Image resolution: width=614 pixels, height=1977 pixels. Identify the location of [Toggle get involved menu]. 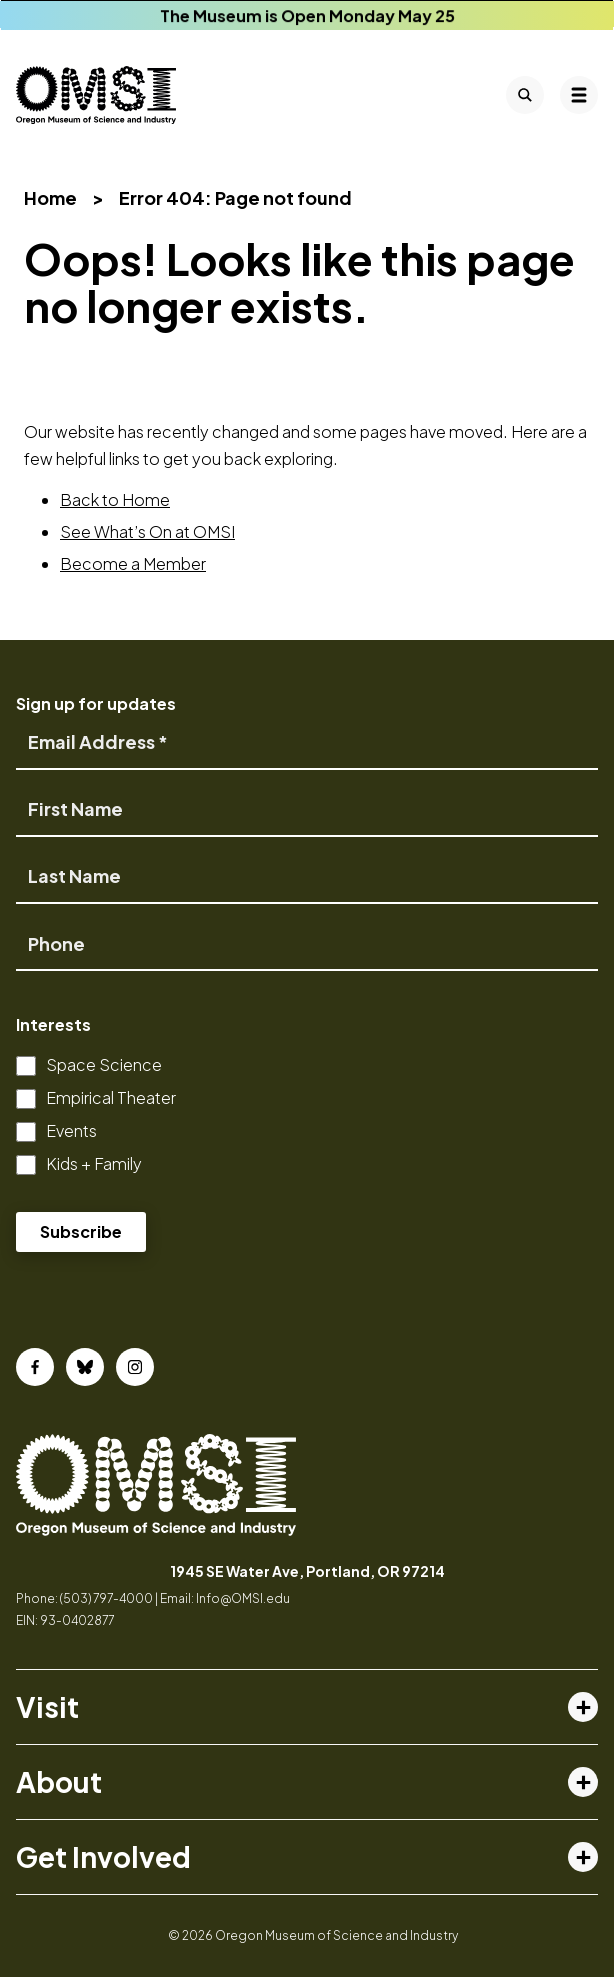
(583, 1857).